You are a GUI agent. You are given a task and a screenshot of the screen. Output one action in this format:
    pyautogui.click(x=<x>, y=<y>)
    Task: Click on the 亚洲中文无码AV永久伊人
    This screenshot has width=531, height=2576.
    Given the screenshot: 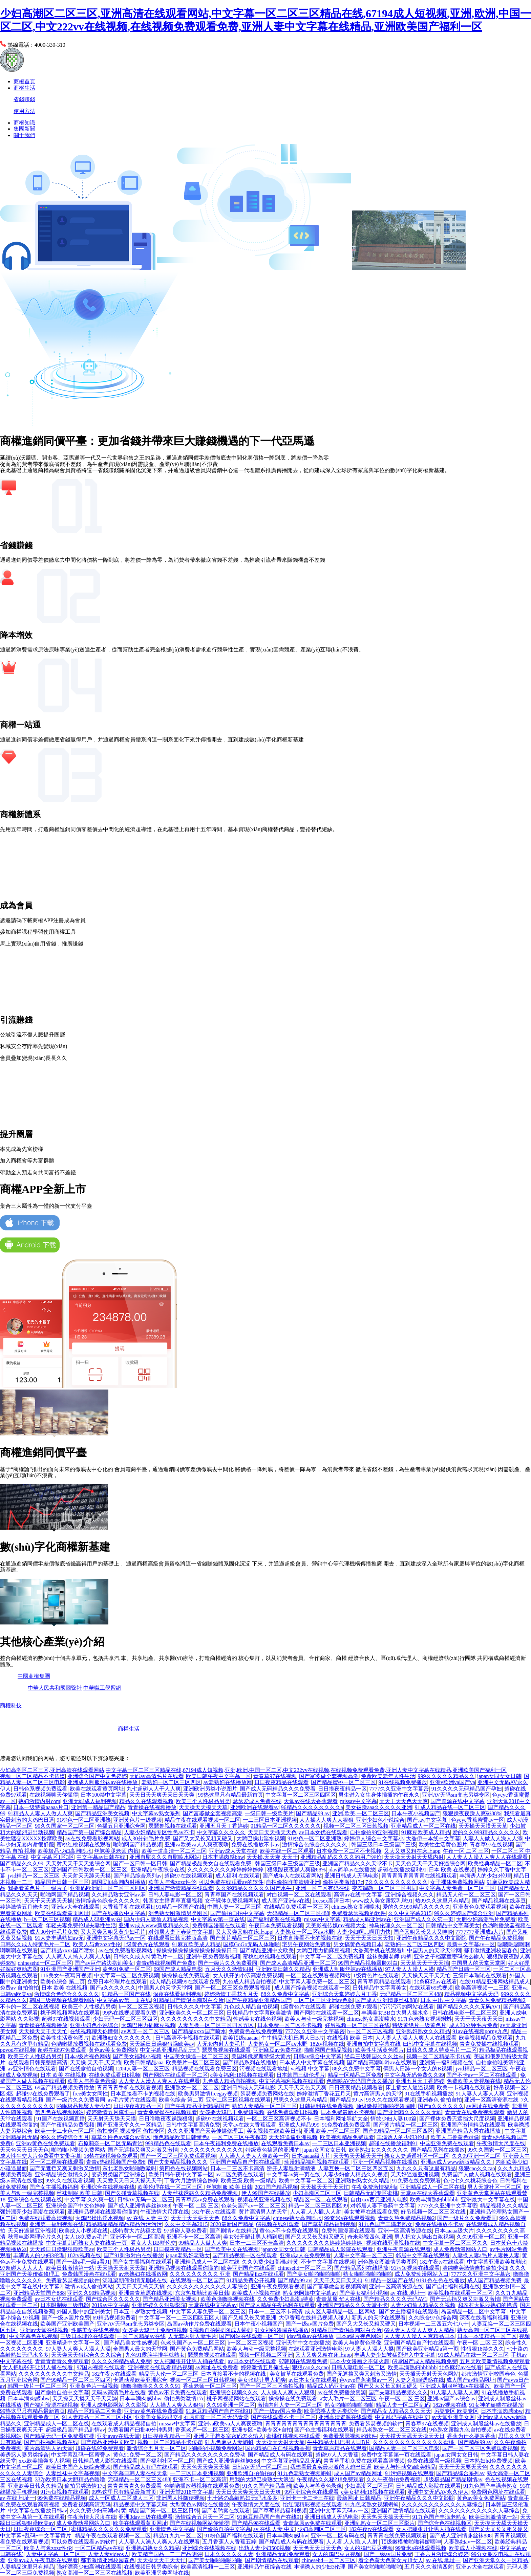 What is the action you would take?
    pyautogui.click(x=438, y=2492)
    